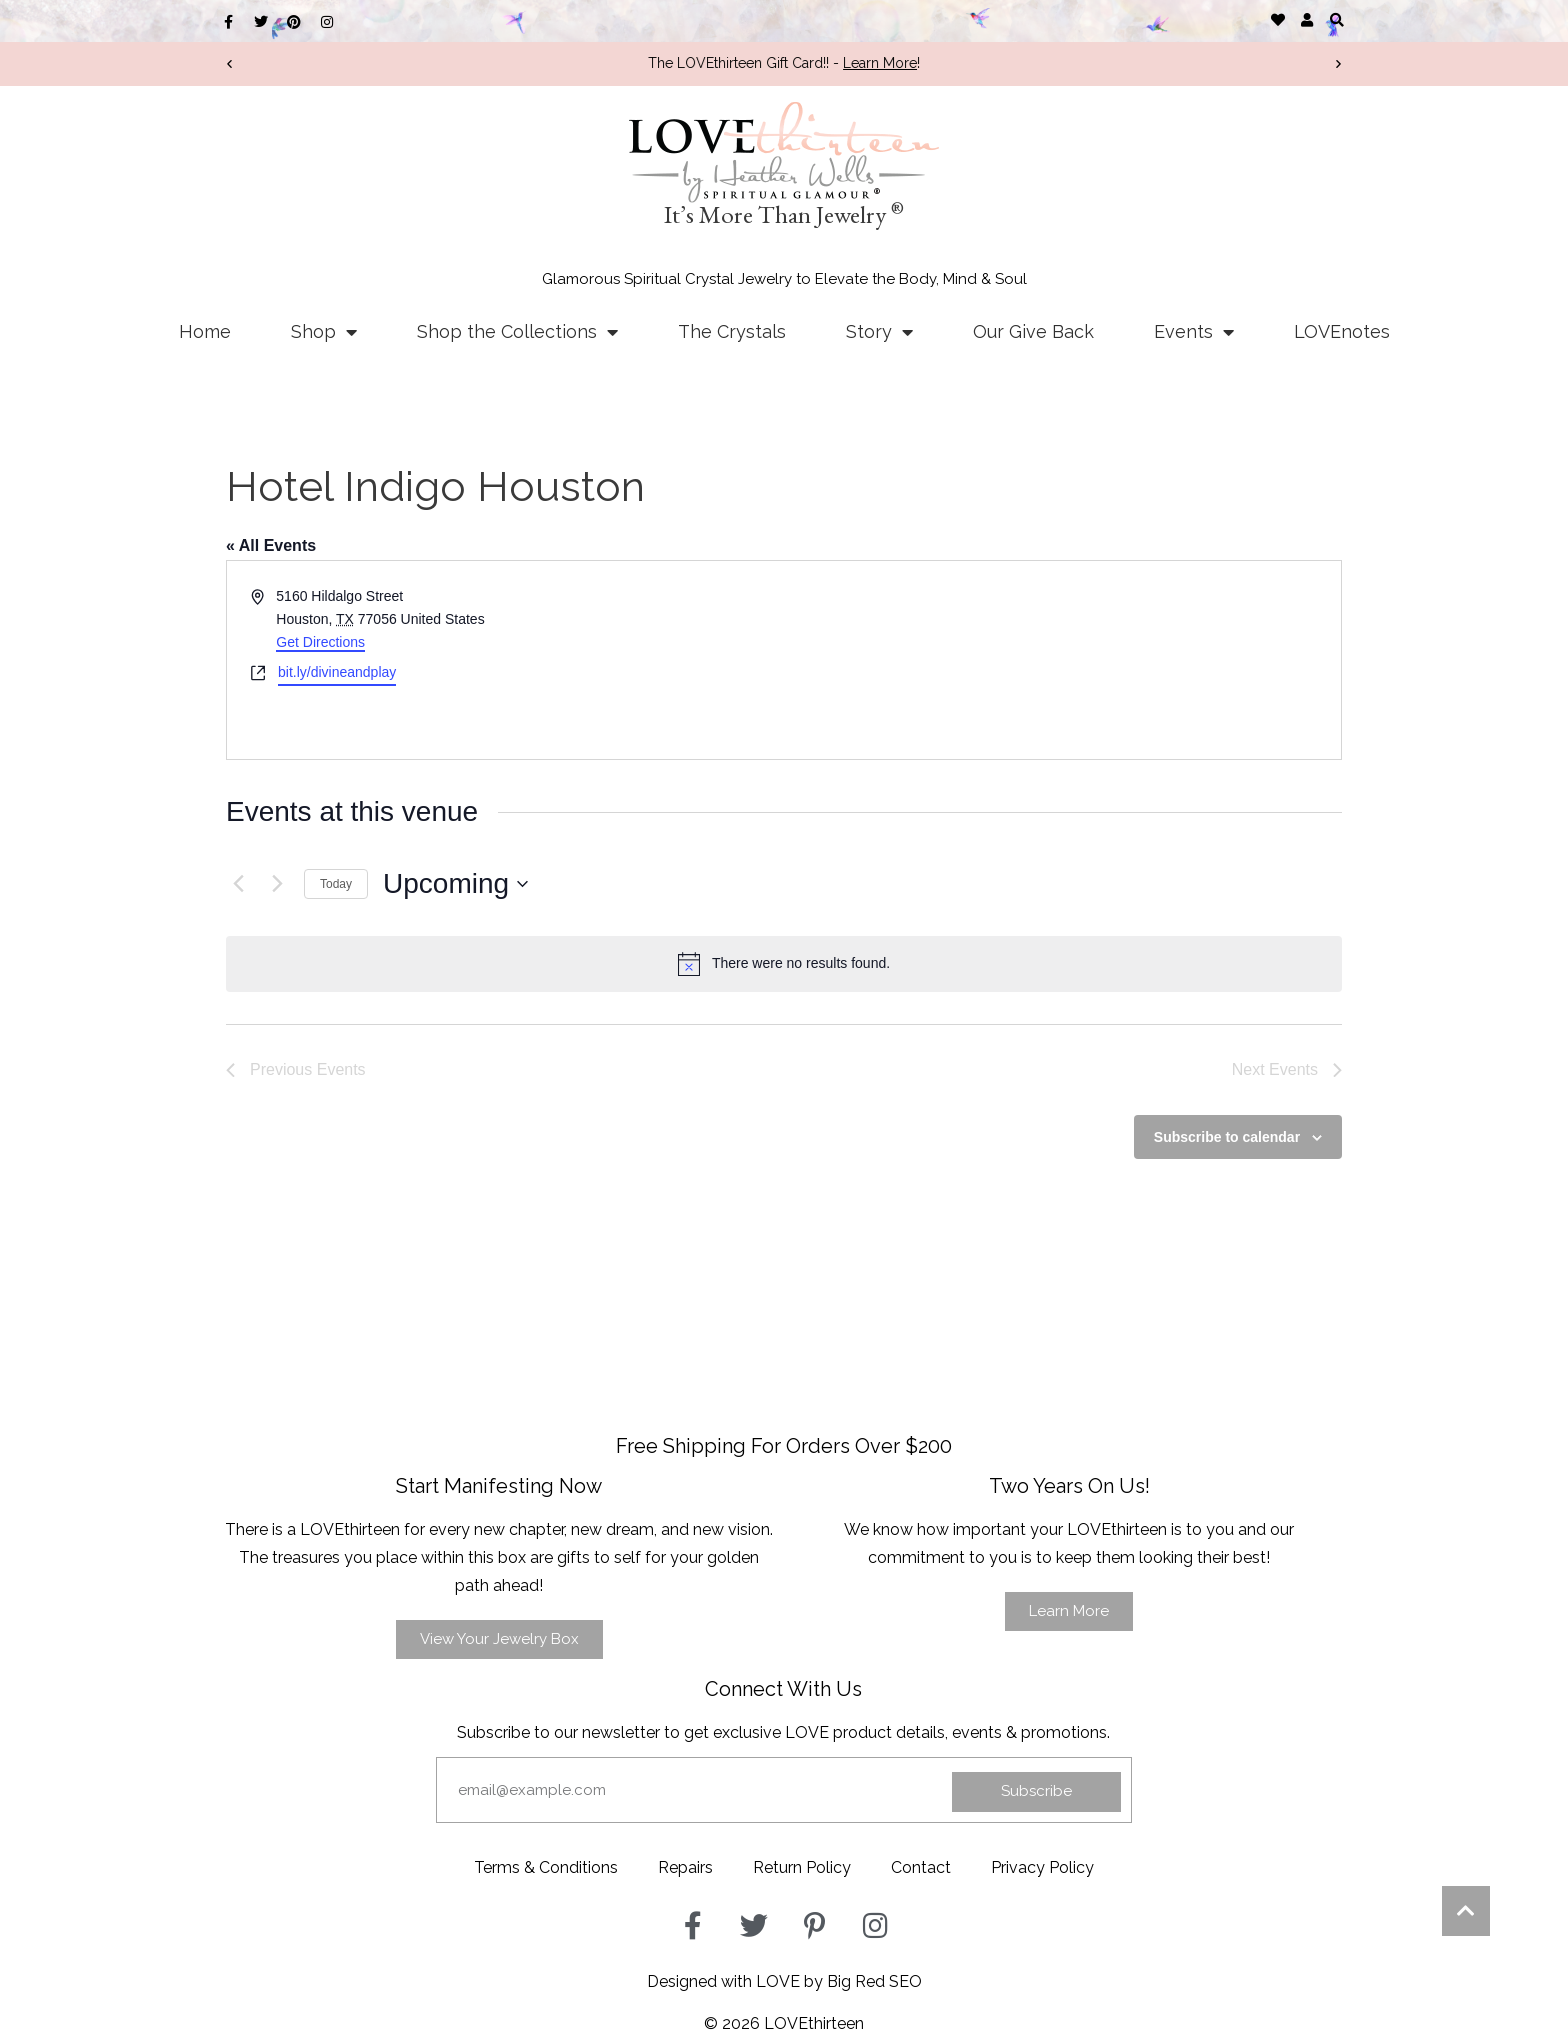  I want to click on Shop the Collections, so click(517, 332).